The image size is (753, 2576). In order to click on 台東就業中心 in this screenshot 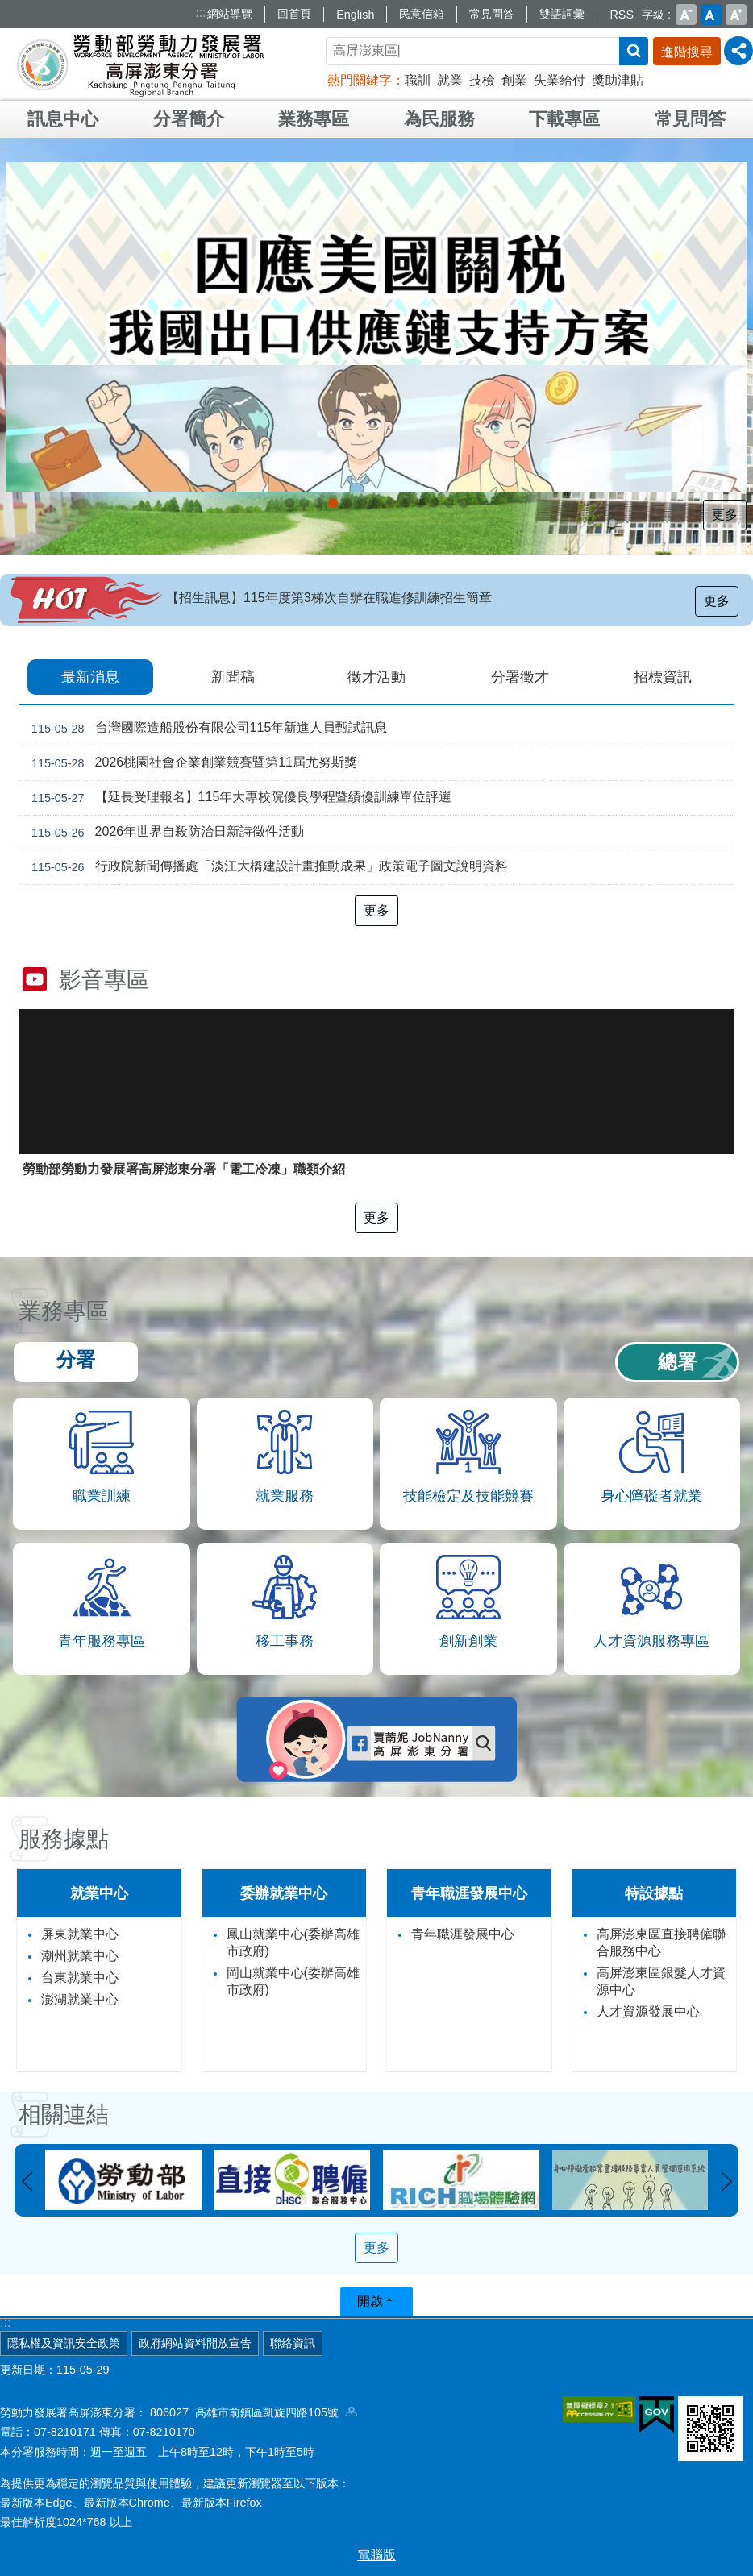, I will do `click(80, 1977)`.